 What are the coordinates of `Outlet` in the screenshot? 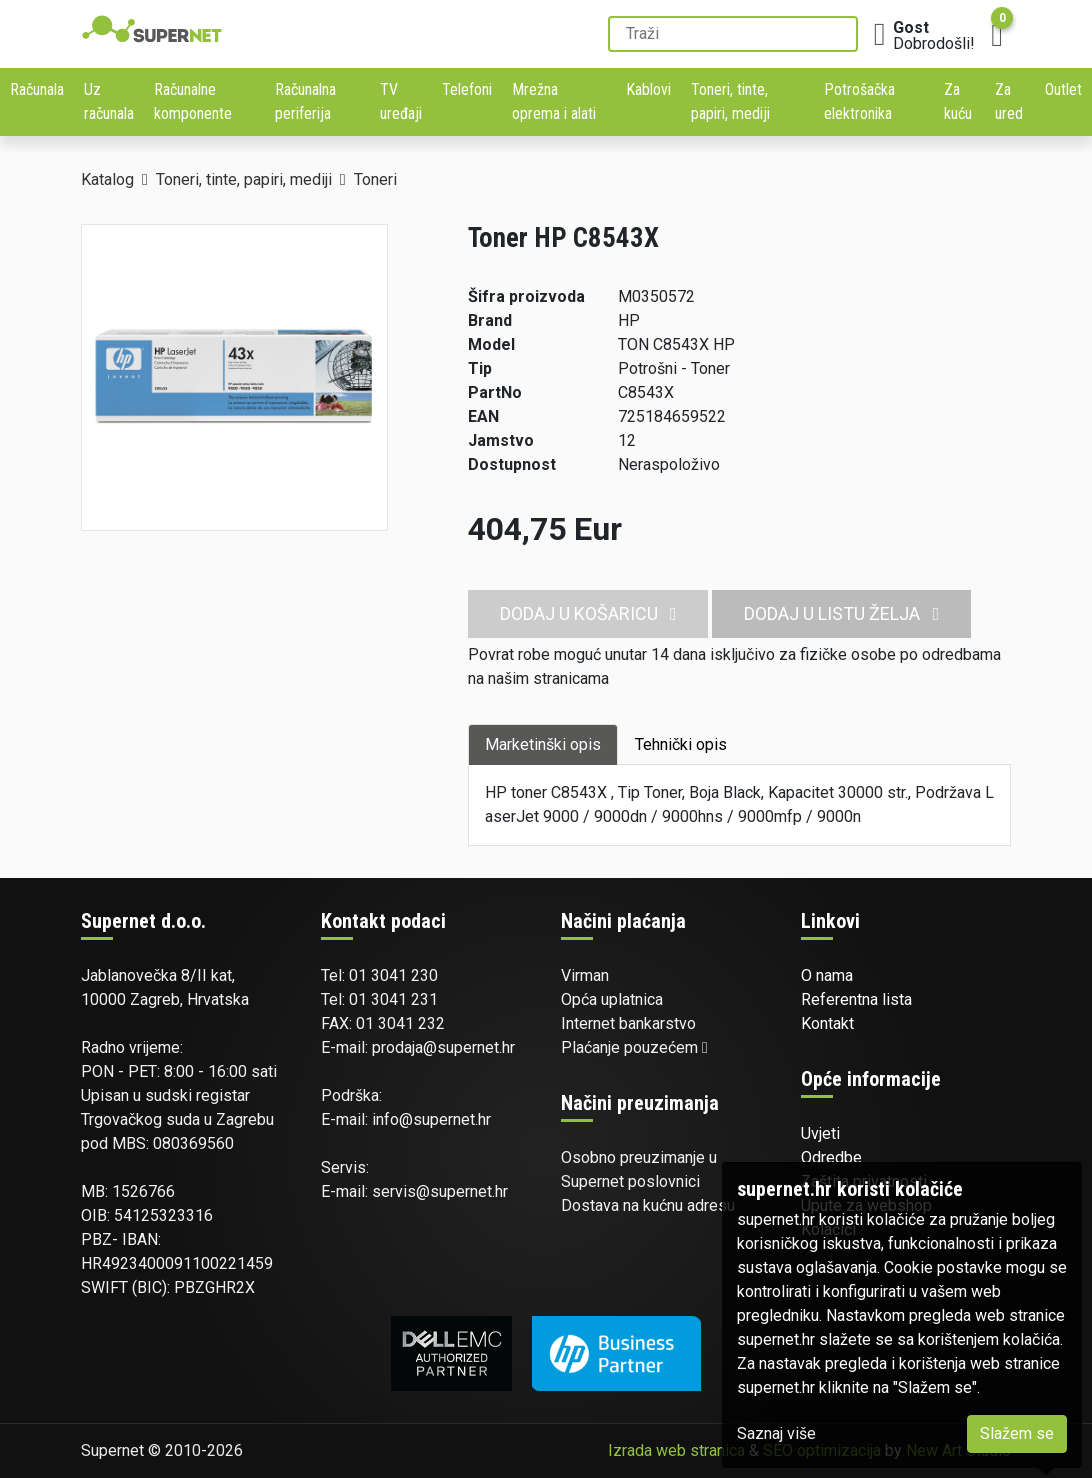 It's located at (1063, 89).